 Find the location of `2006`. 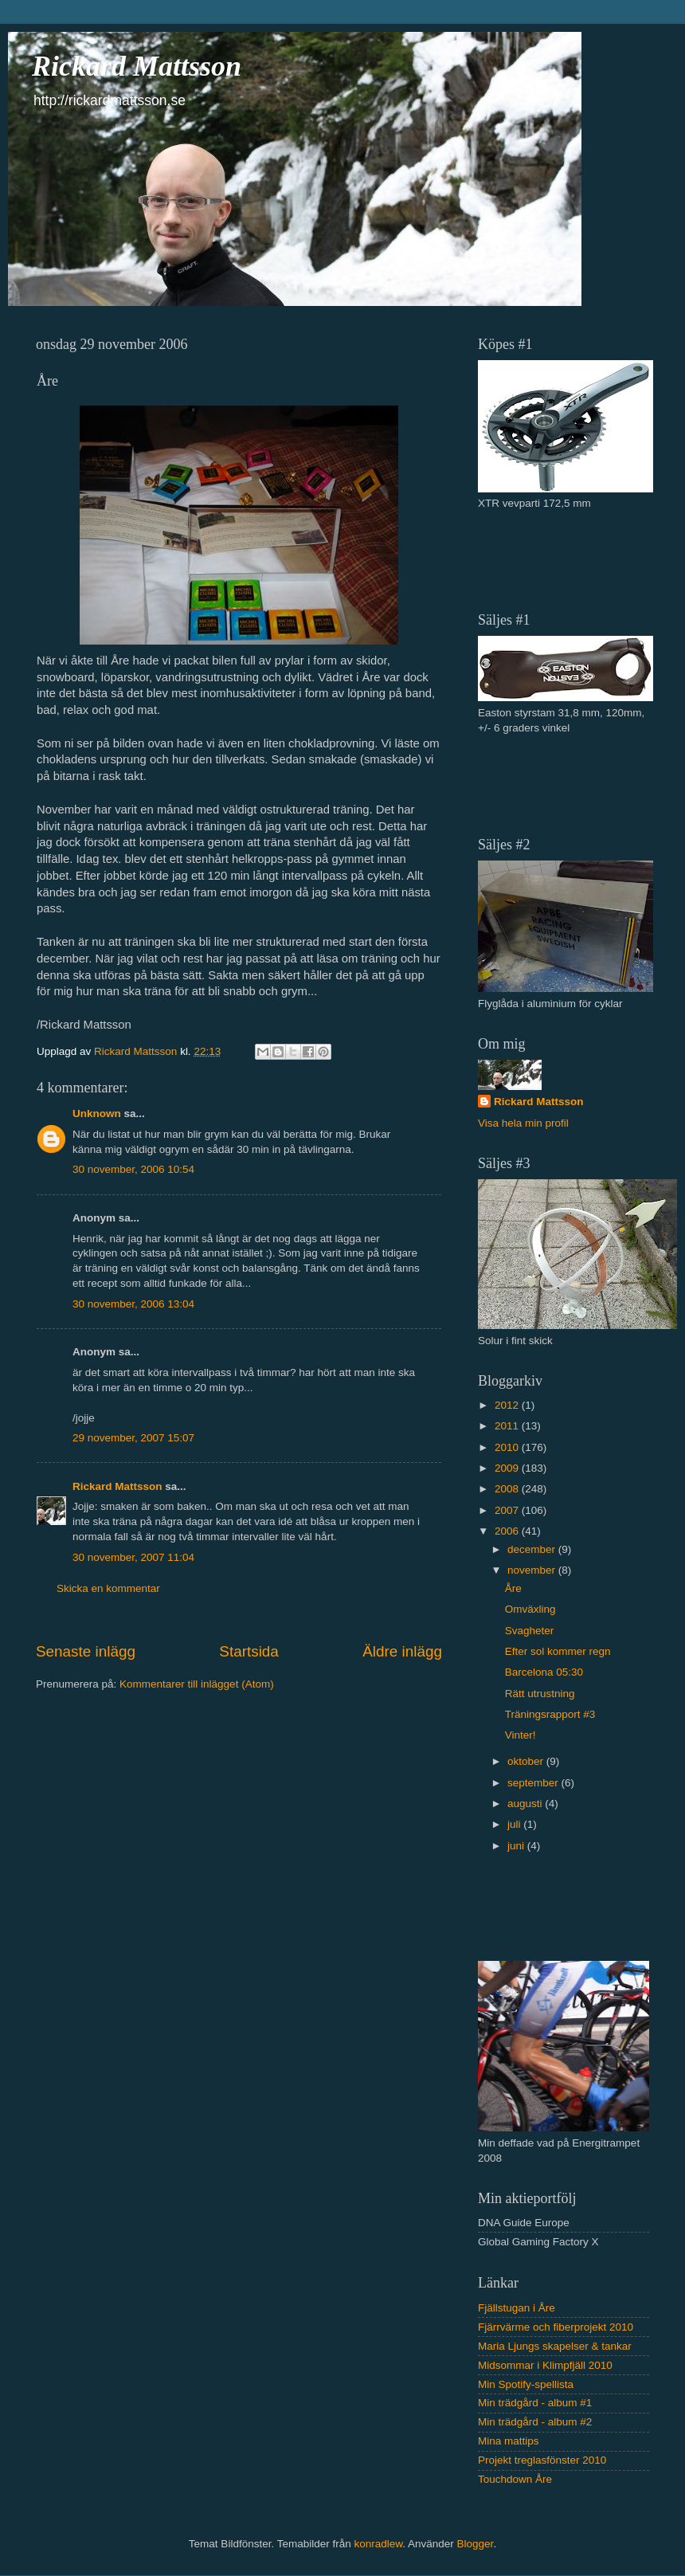

2006 is located at coordinates (508, 1531).